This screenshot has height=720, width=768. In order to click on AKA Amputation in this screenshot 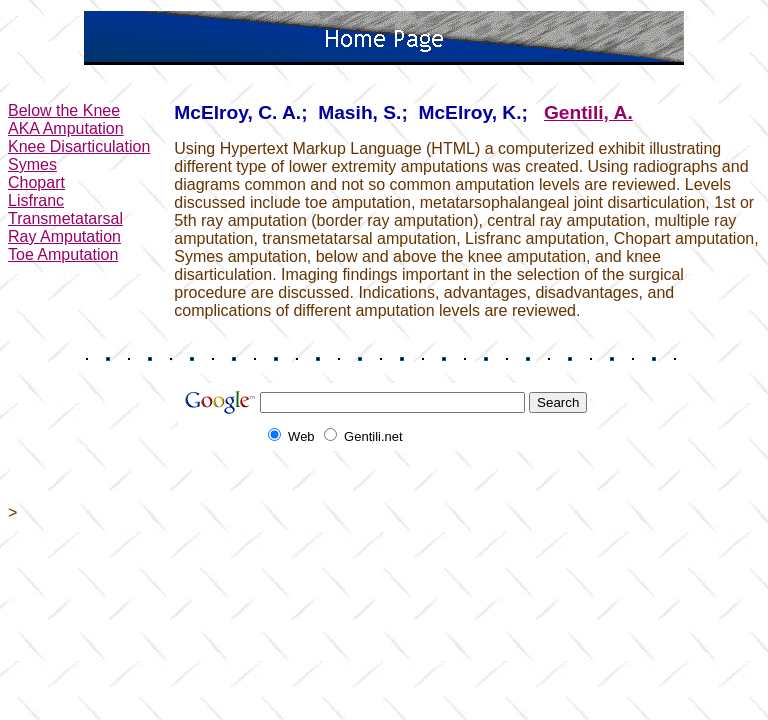, I will do `click(66, 128)`.